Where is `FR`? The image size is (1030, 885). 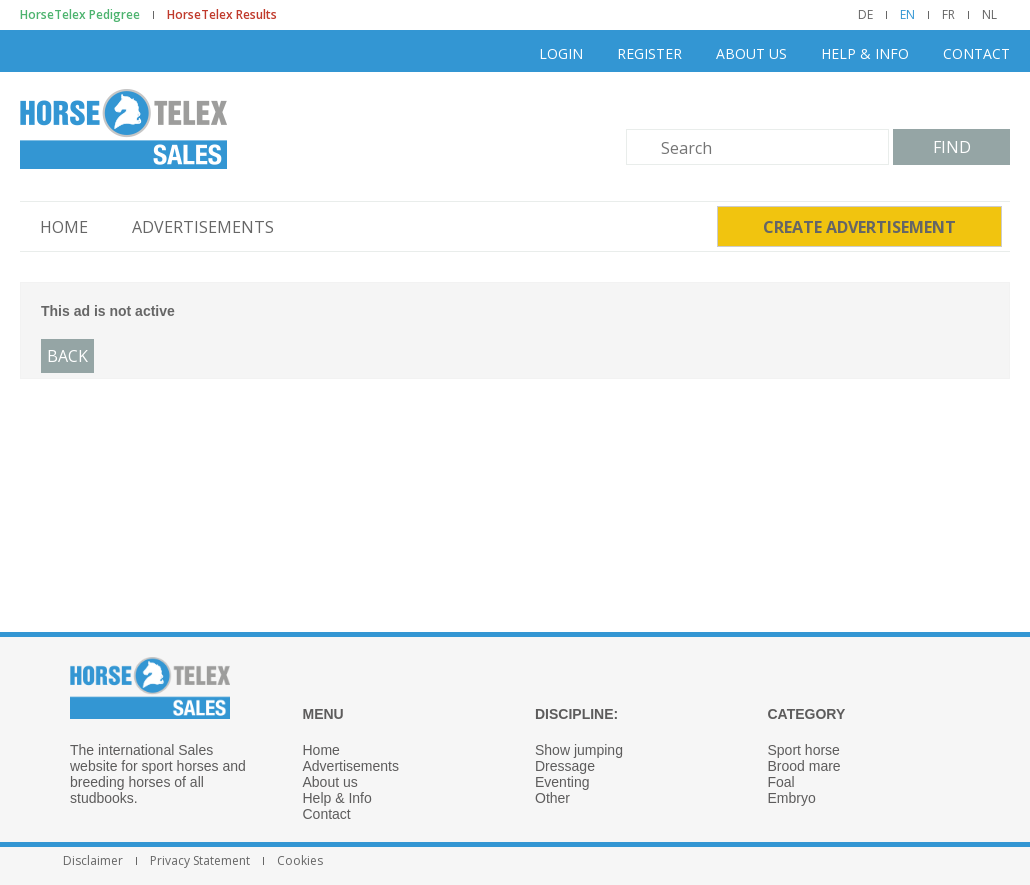
FR is located at coordinates (948, 15).